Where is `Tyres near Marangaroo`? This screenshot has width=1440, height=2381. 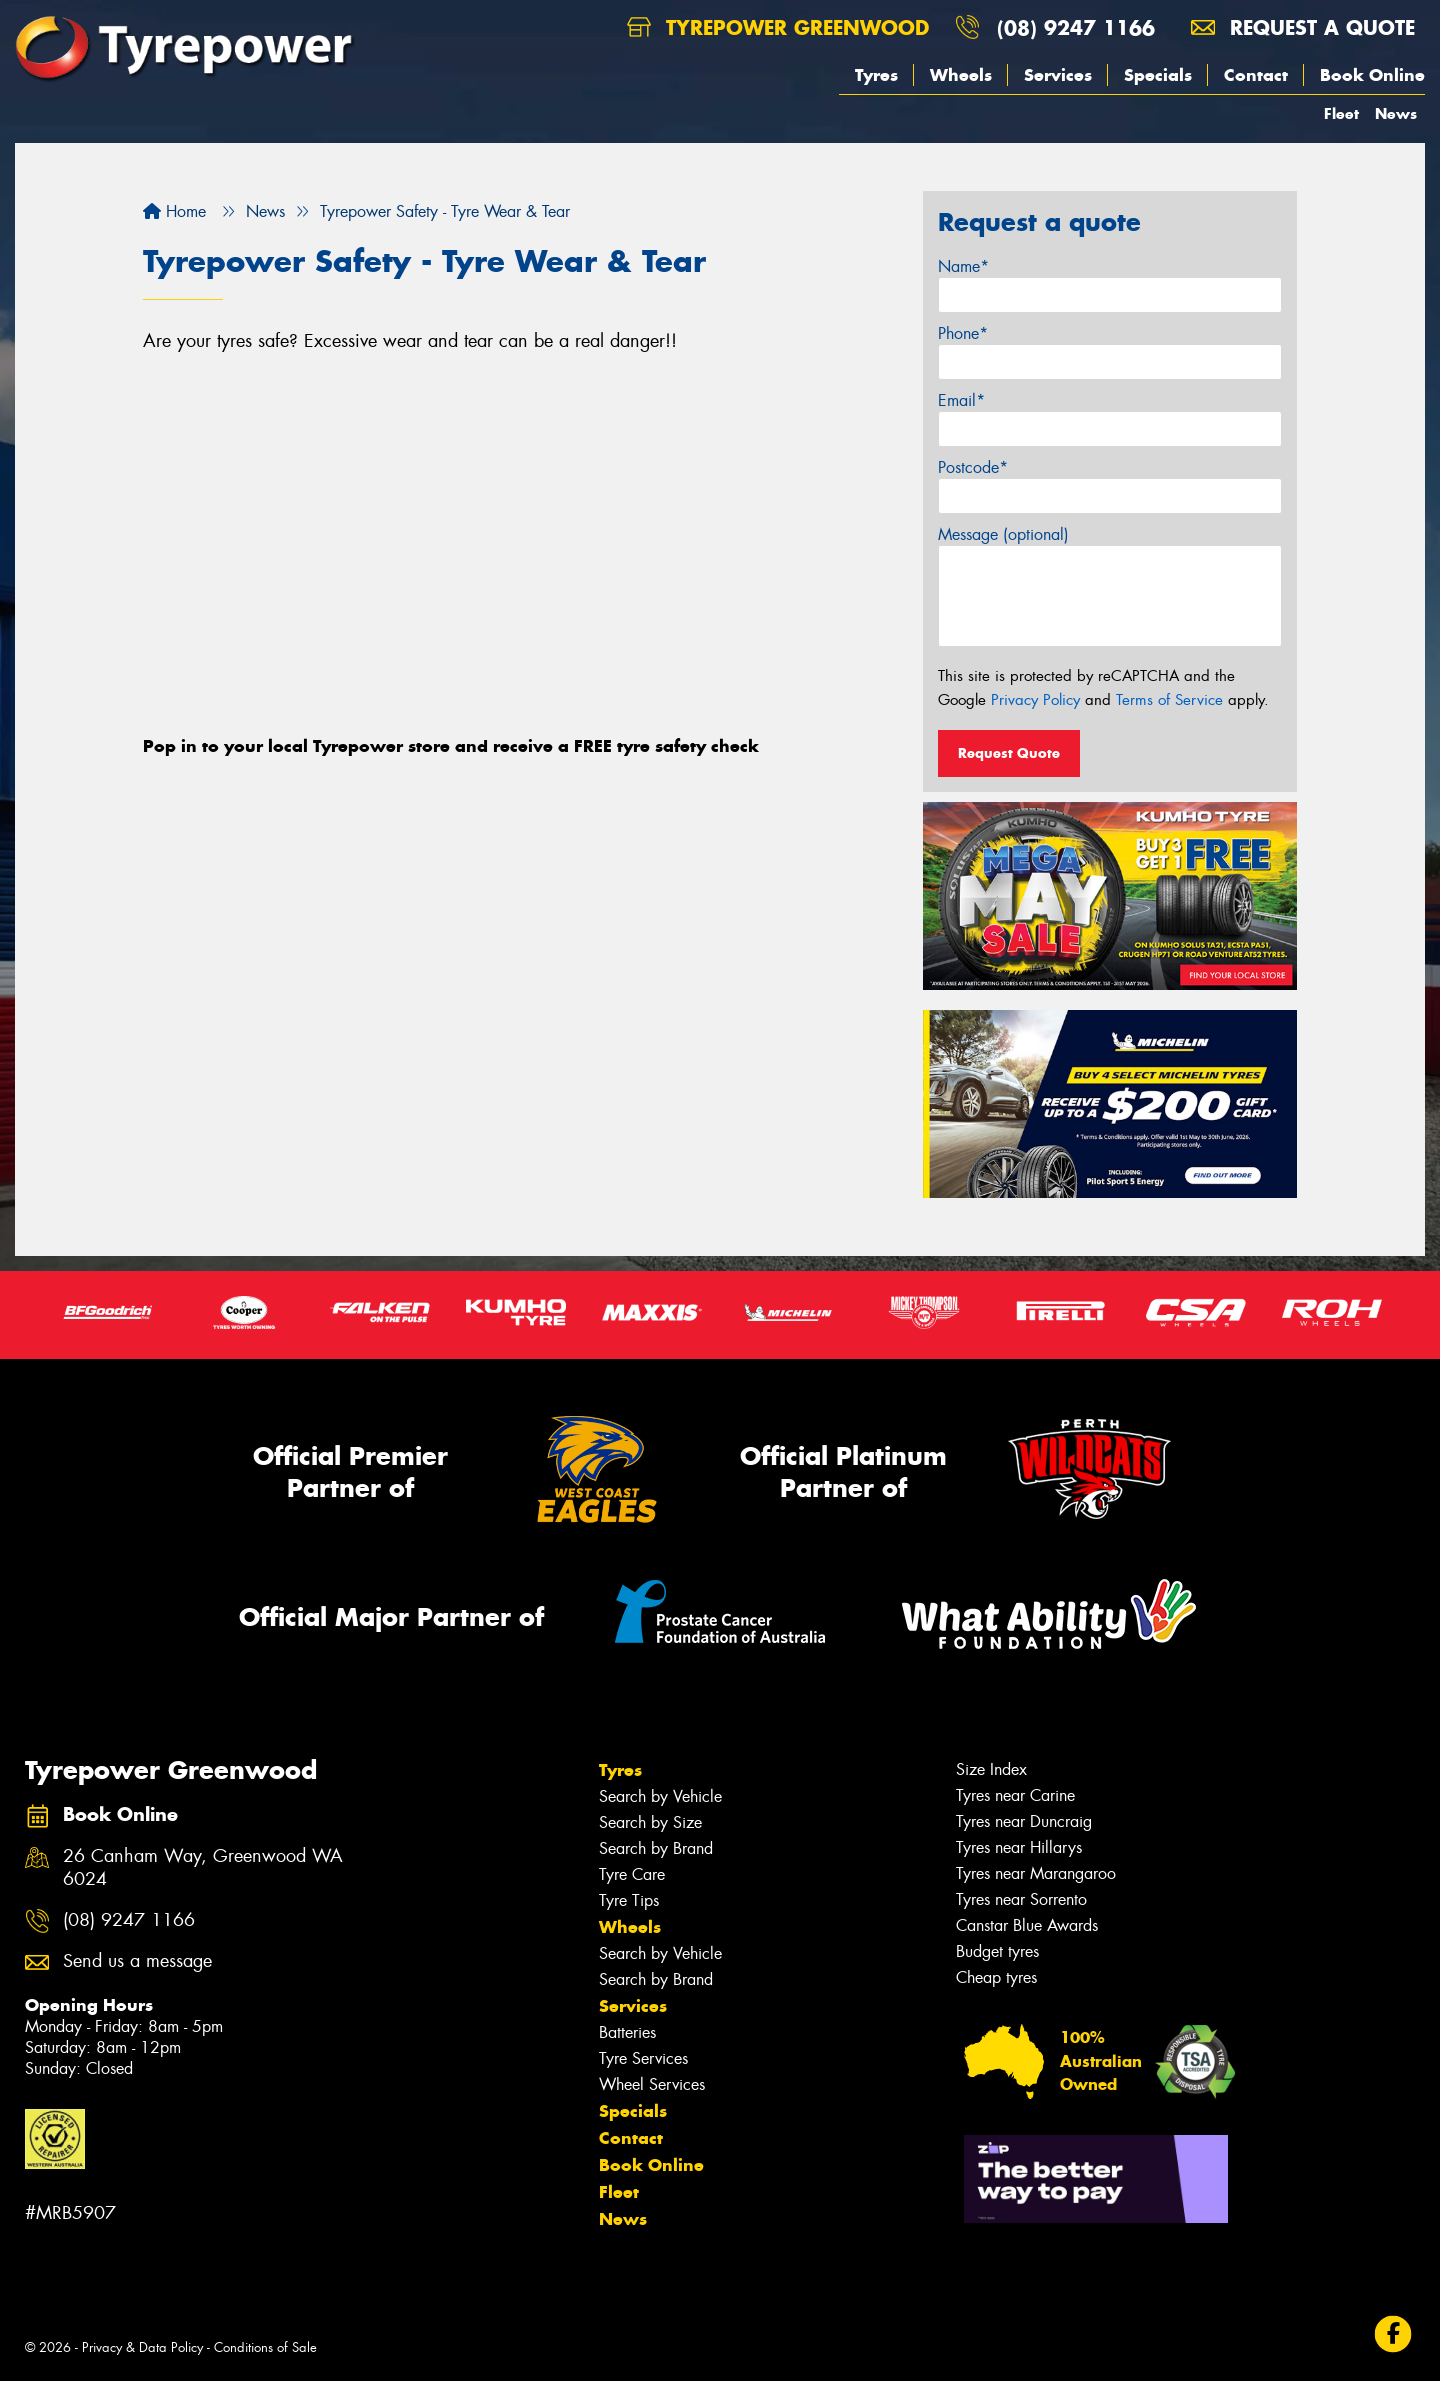 Tyres near Marangaroo is located at coordinates (1036, 1873).